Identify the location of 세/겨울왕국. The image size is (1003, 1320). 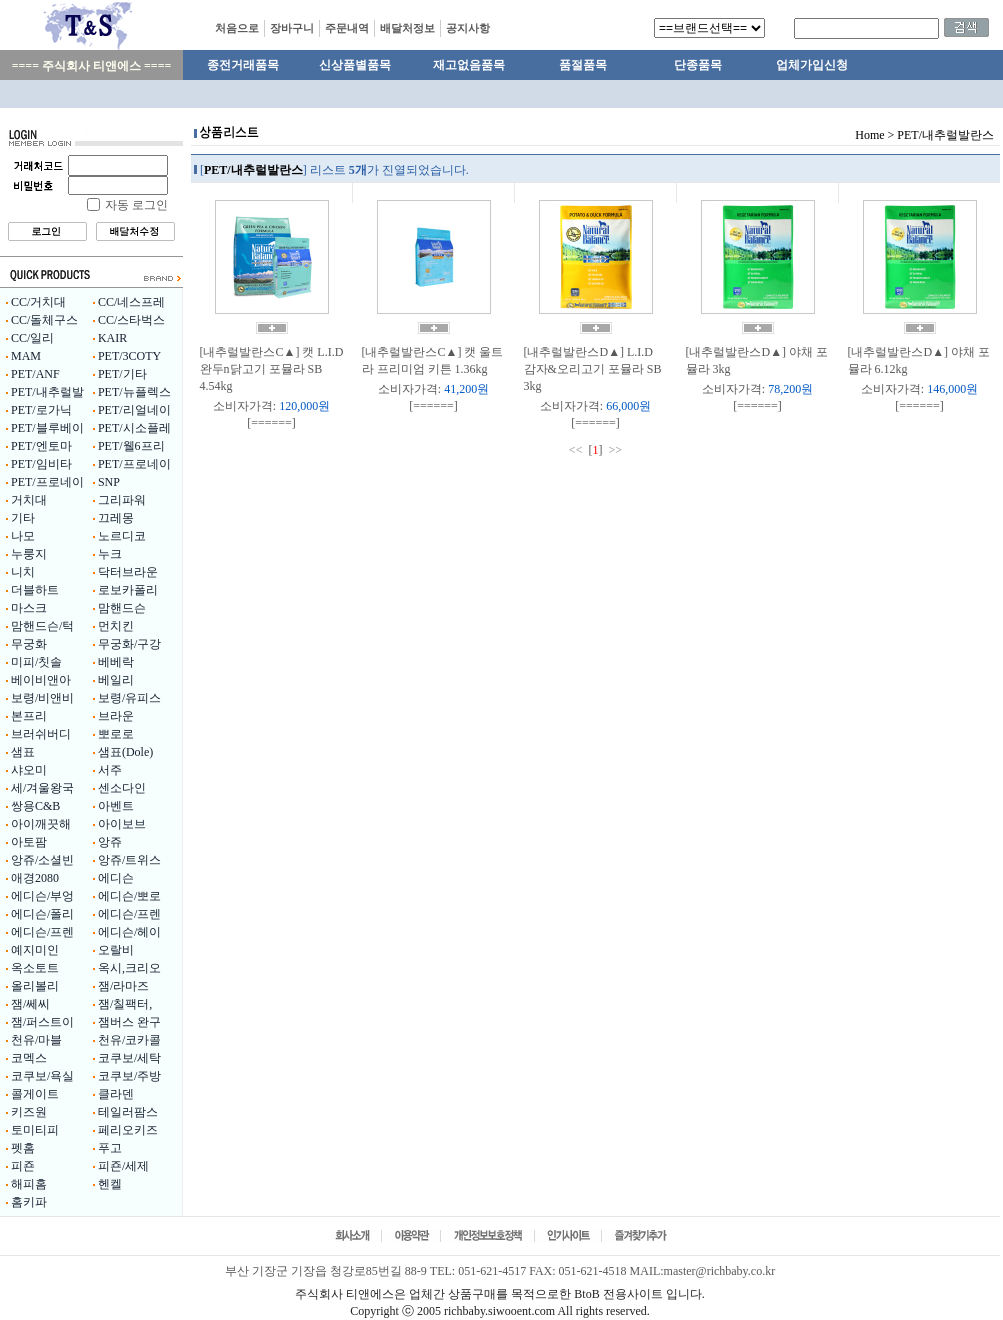
(42, 788).